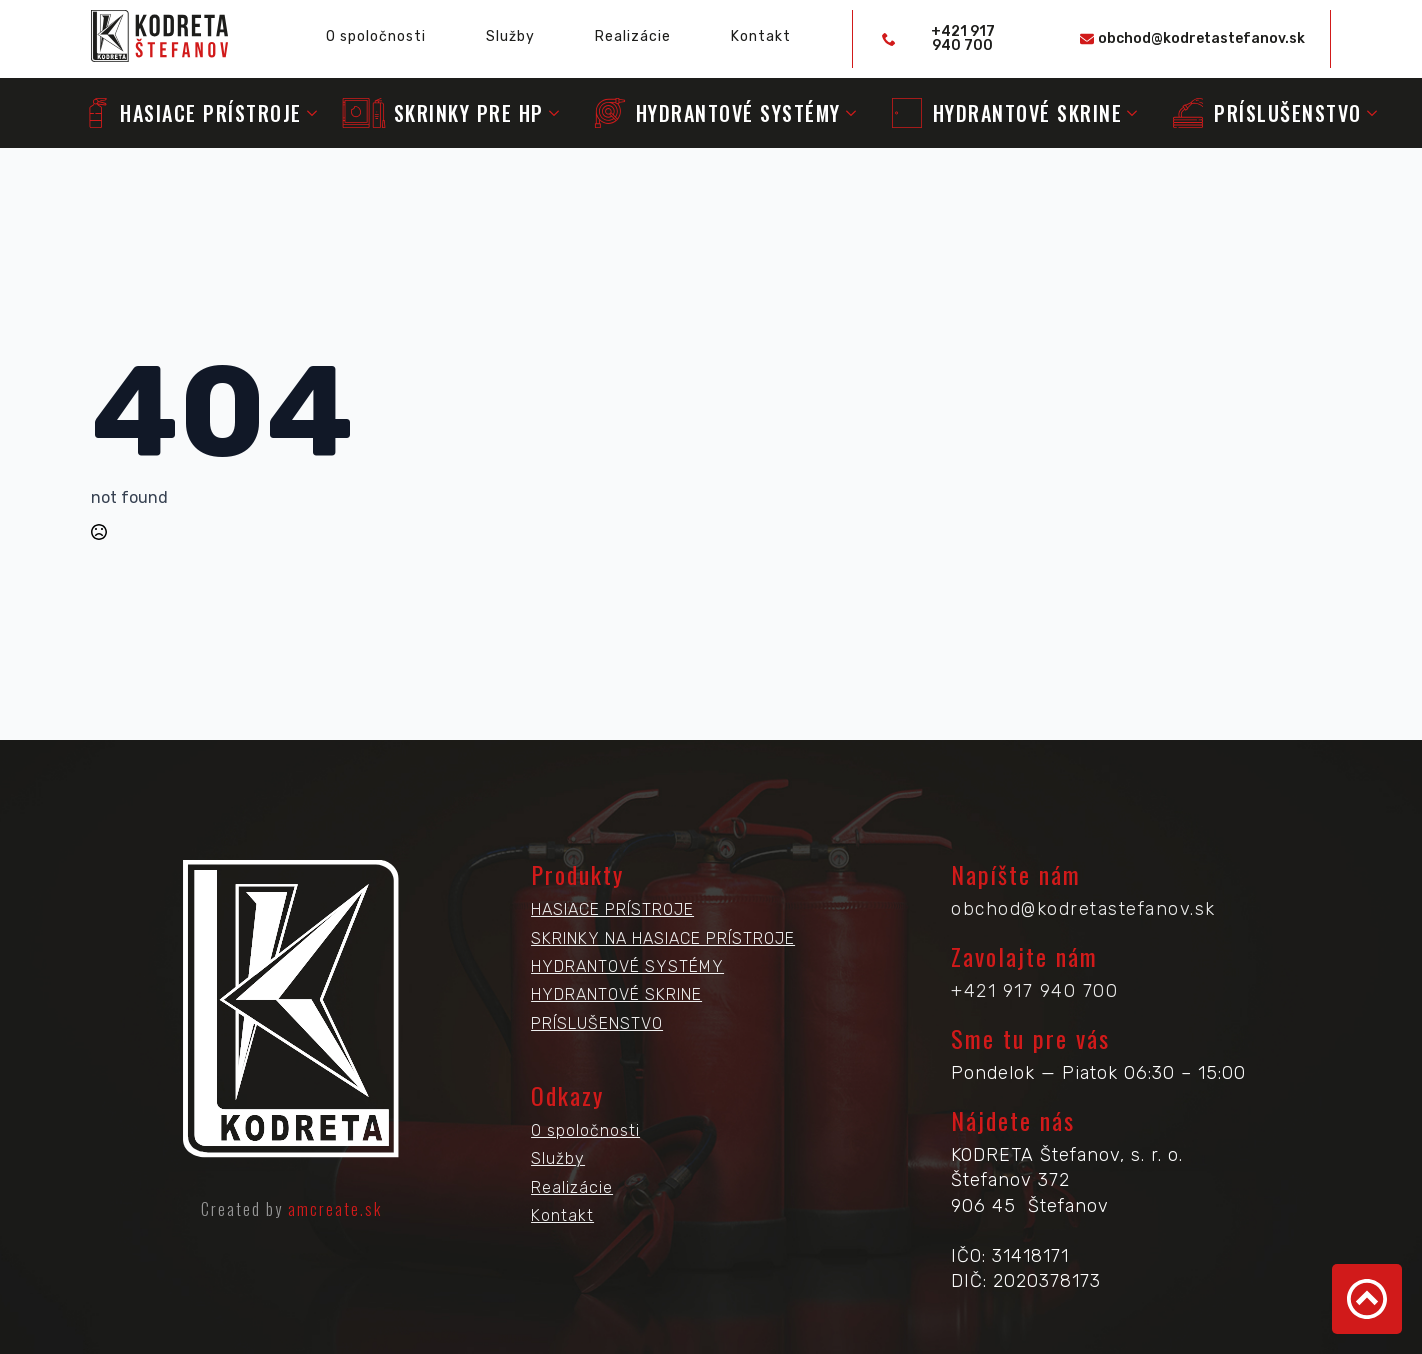 The image size is (1422, 1354). What do you see at coordinates (1367, 1299) in the screenshot?
I see `[Back to top]` at bounding box center [1367, 1299].